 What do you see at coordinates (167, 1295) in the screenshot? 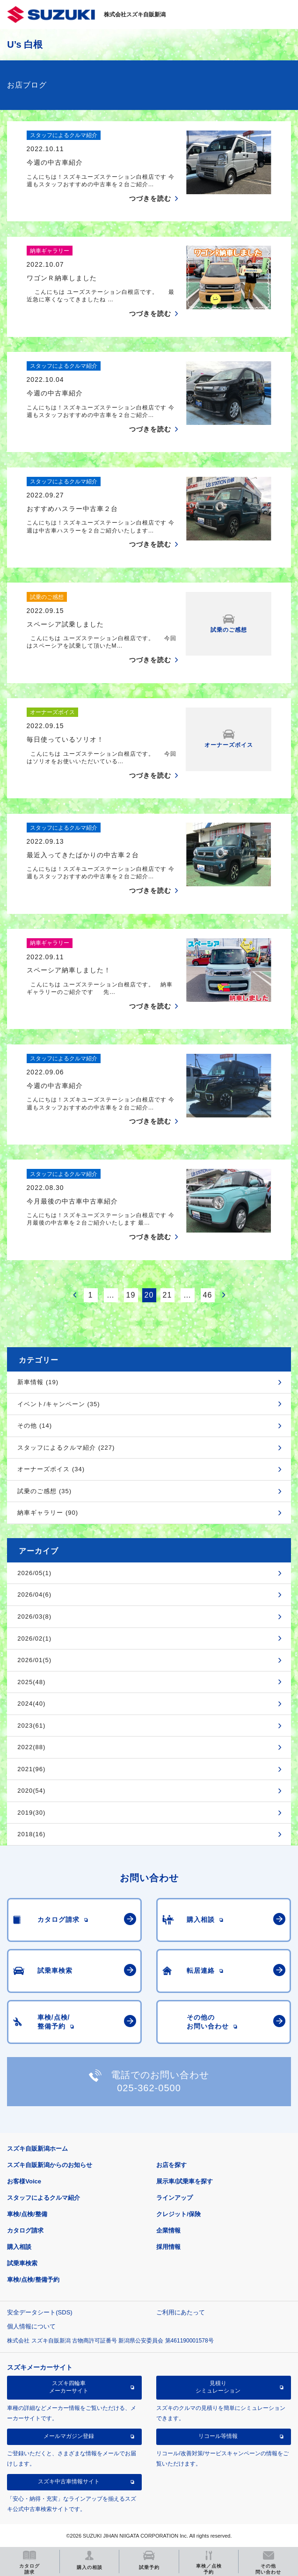
I see `21` at bounding box center [167, 1295].